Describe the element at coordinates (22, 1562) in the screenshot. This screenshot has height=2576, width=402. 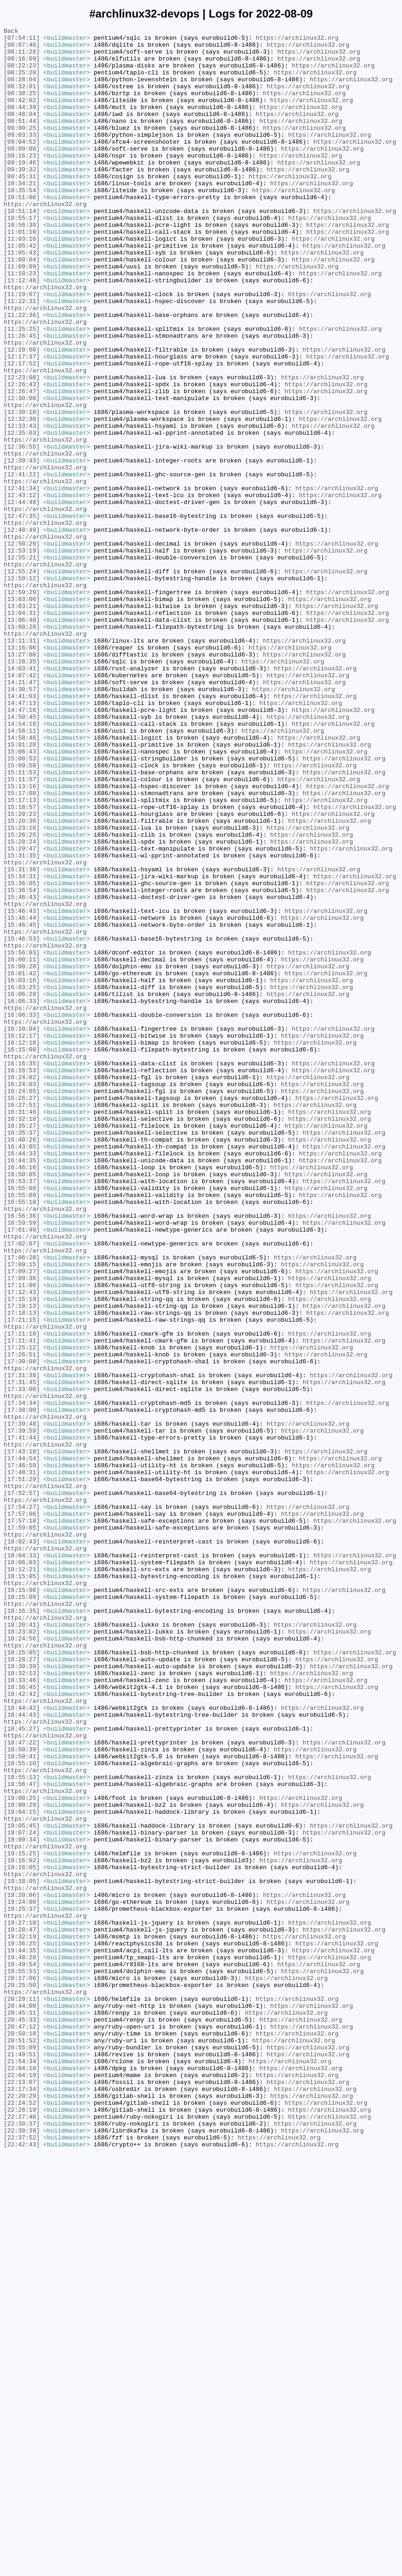
I see `[17:18:13]` at that location.